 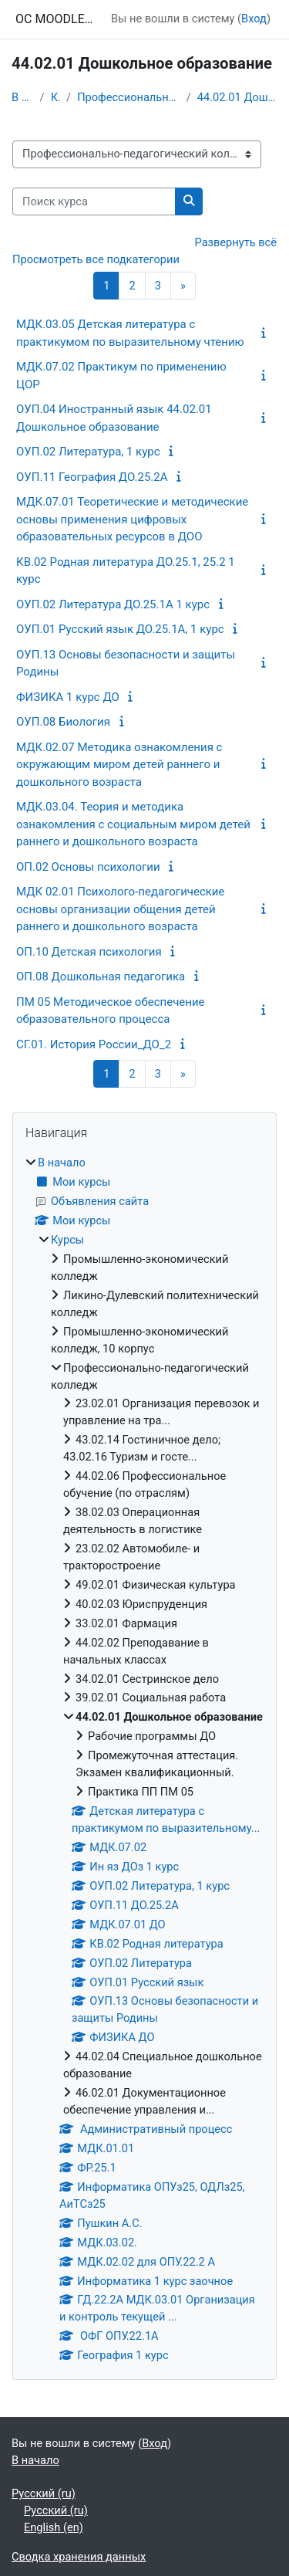 What do you see at coordinates (113, 604) in the screenshot?
I see `ОУП.02 Литература ДО.25.1А 1 курс` at bounding box center [113, 604].